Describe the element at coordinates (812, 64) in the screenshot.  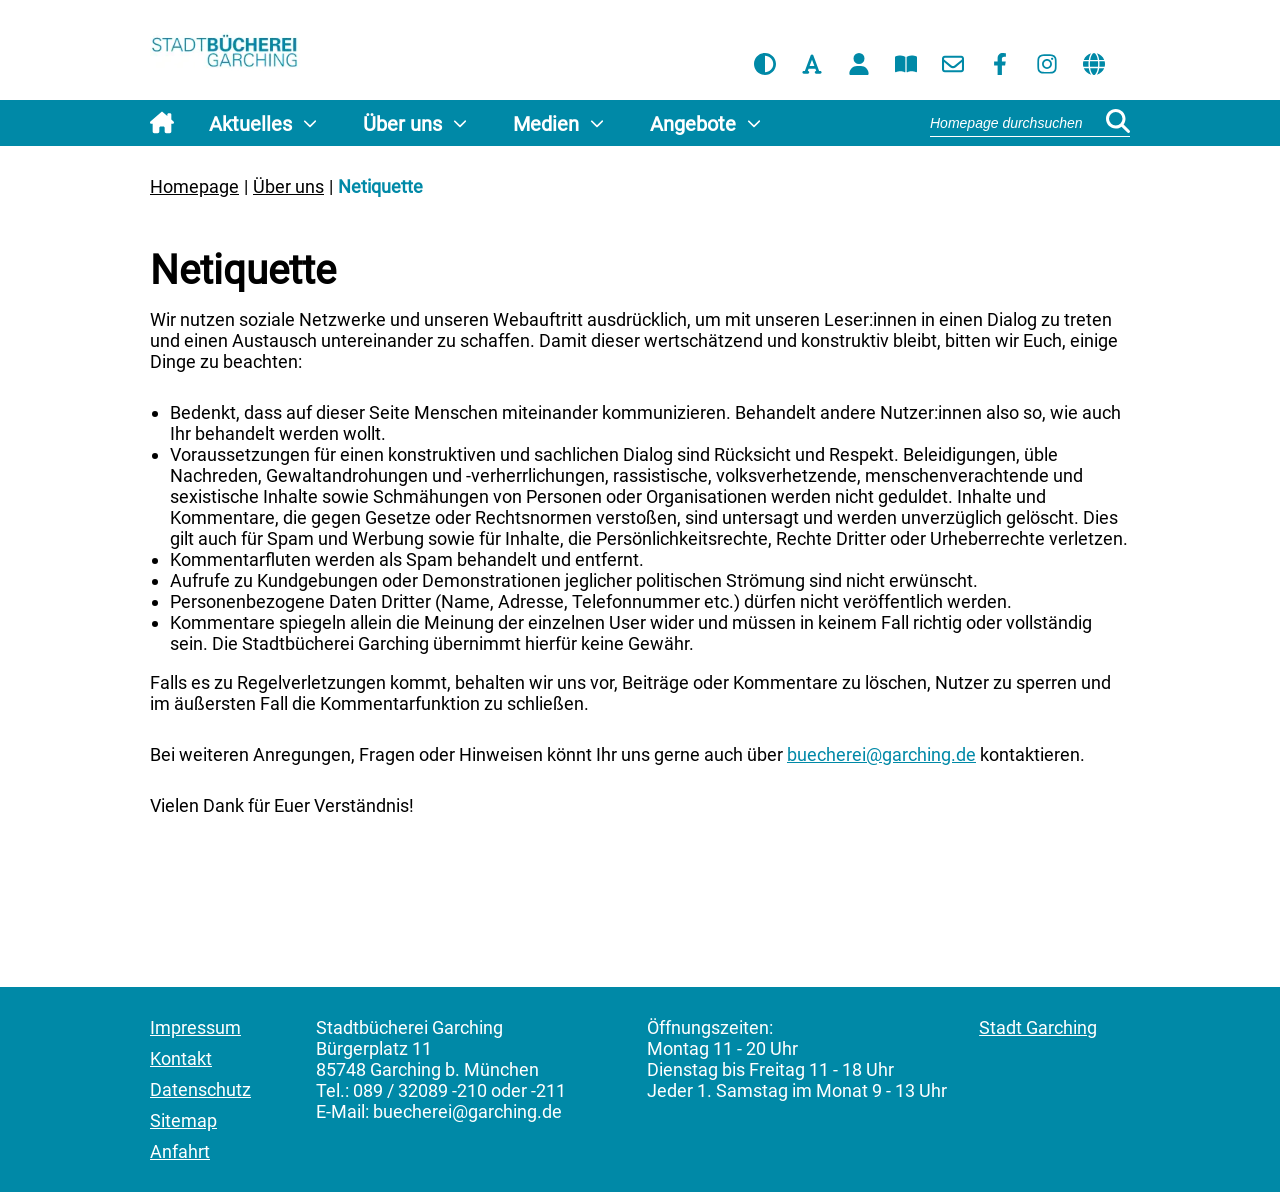
I see `[Browserschrift aktivieren]` at that location.